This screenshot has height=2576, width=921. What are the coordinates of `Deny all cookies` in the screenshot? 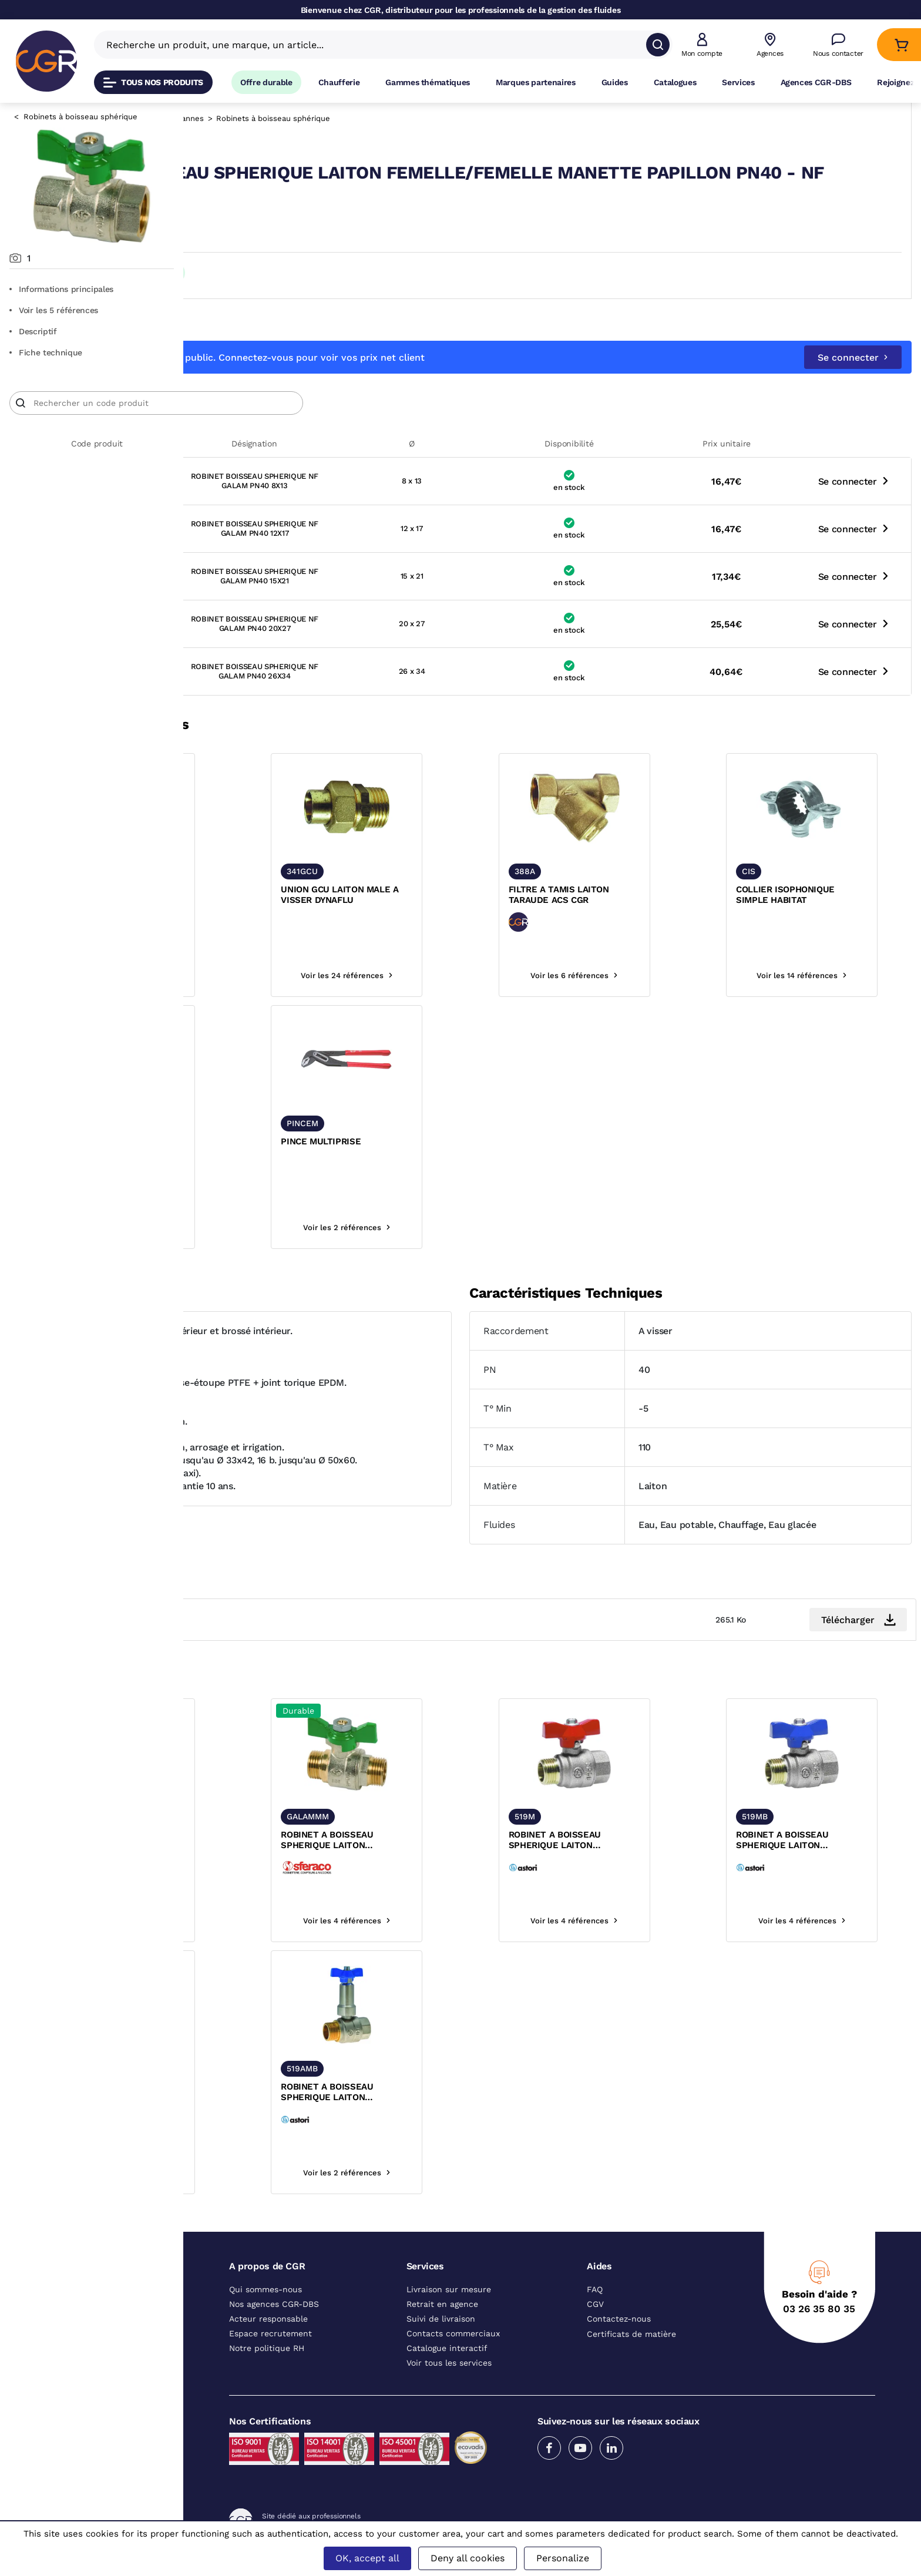 It's located at (468, 2558).